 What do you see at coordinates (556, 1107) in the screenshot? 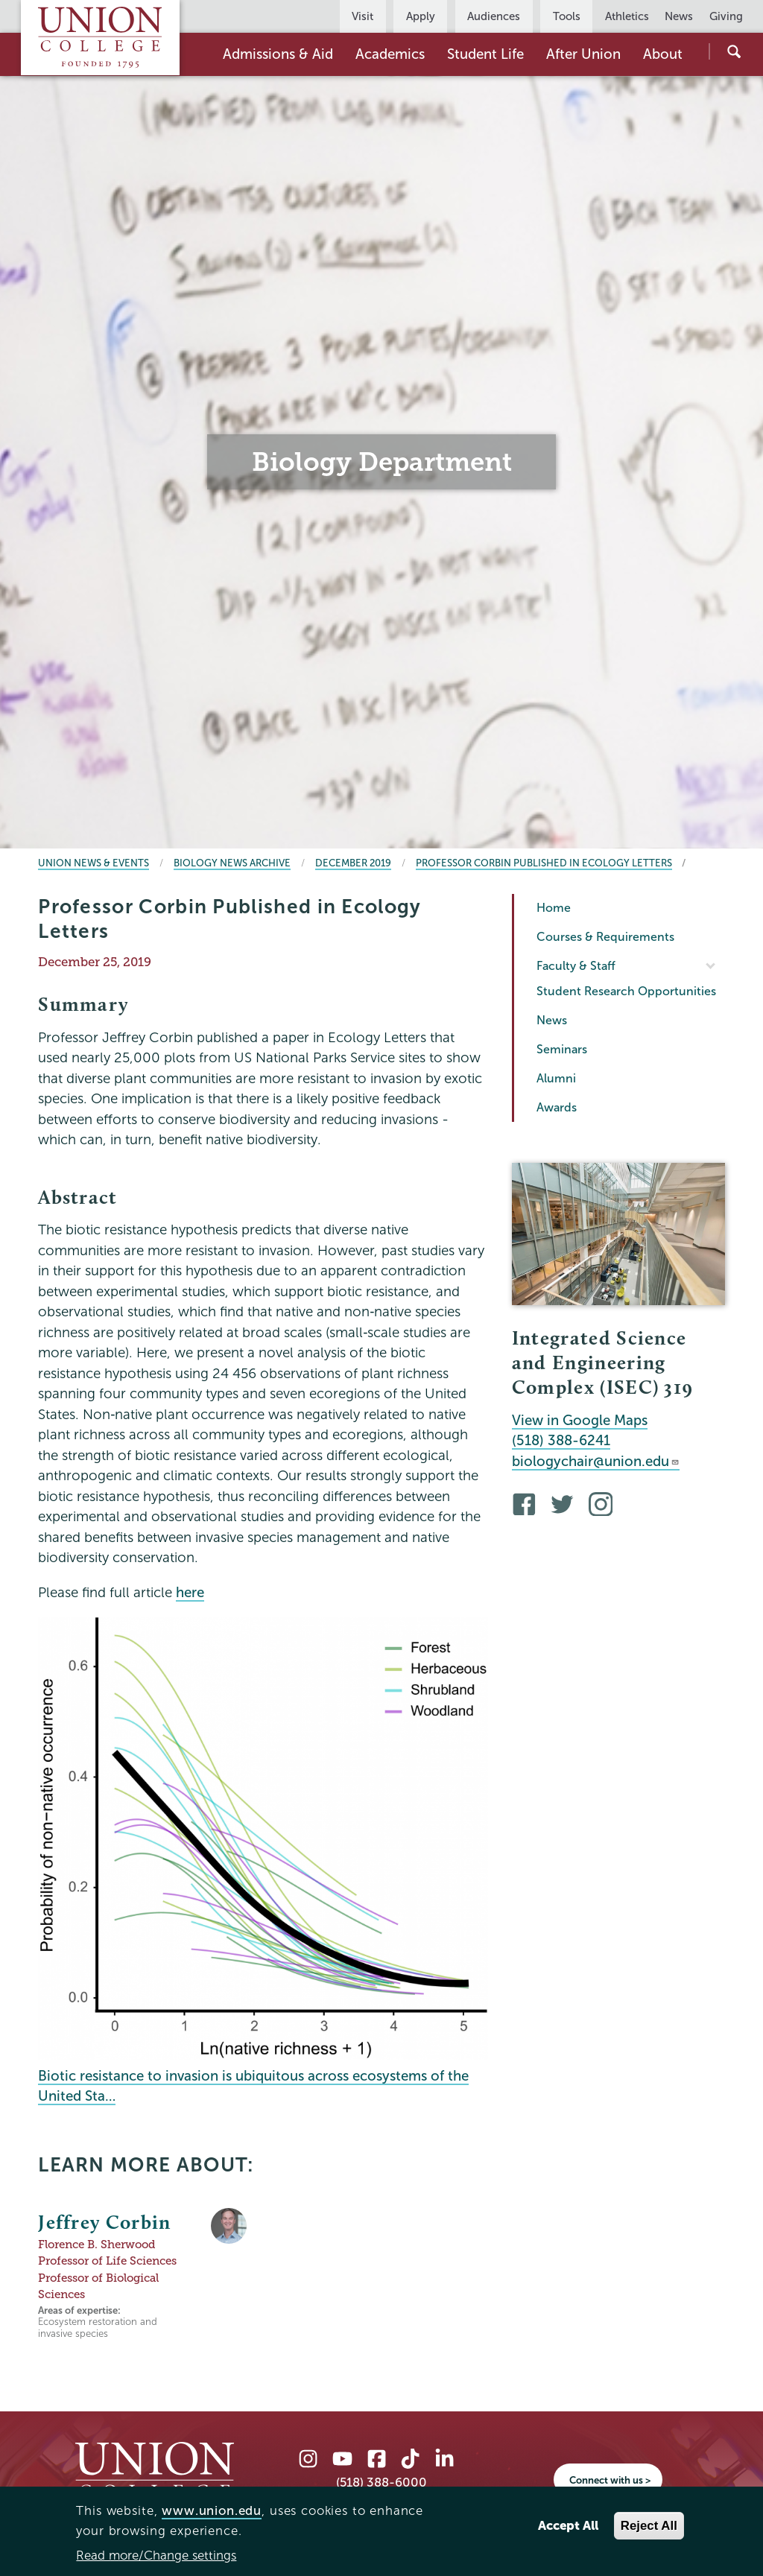
I see `Awards` at bounding box center [556, 1107].